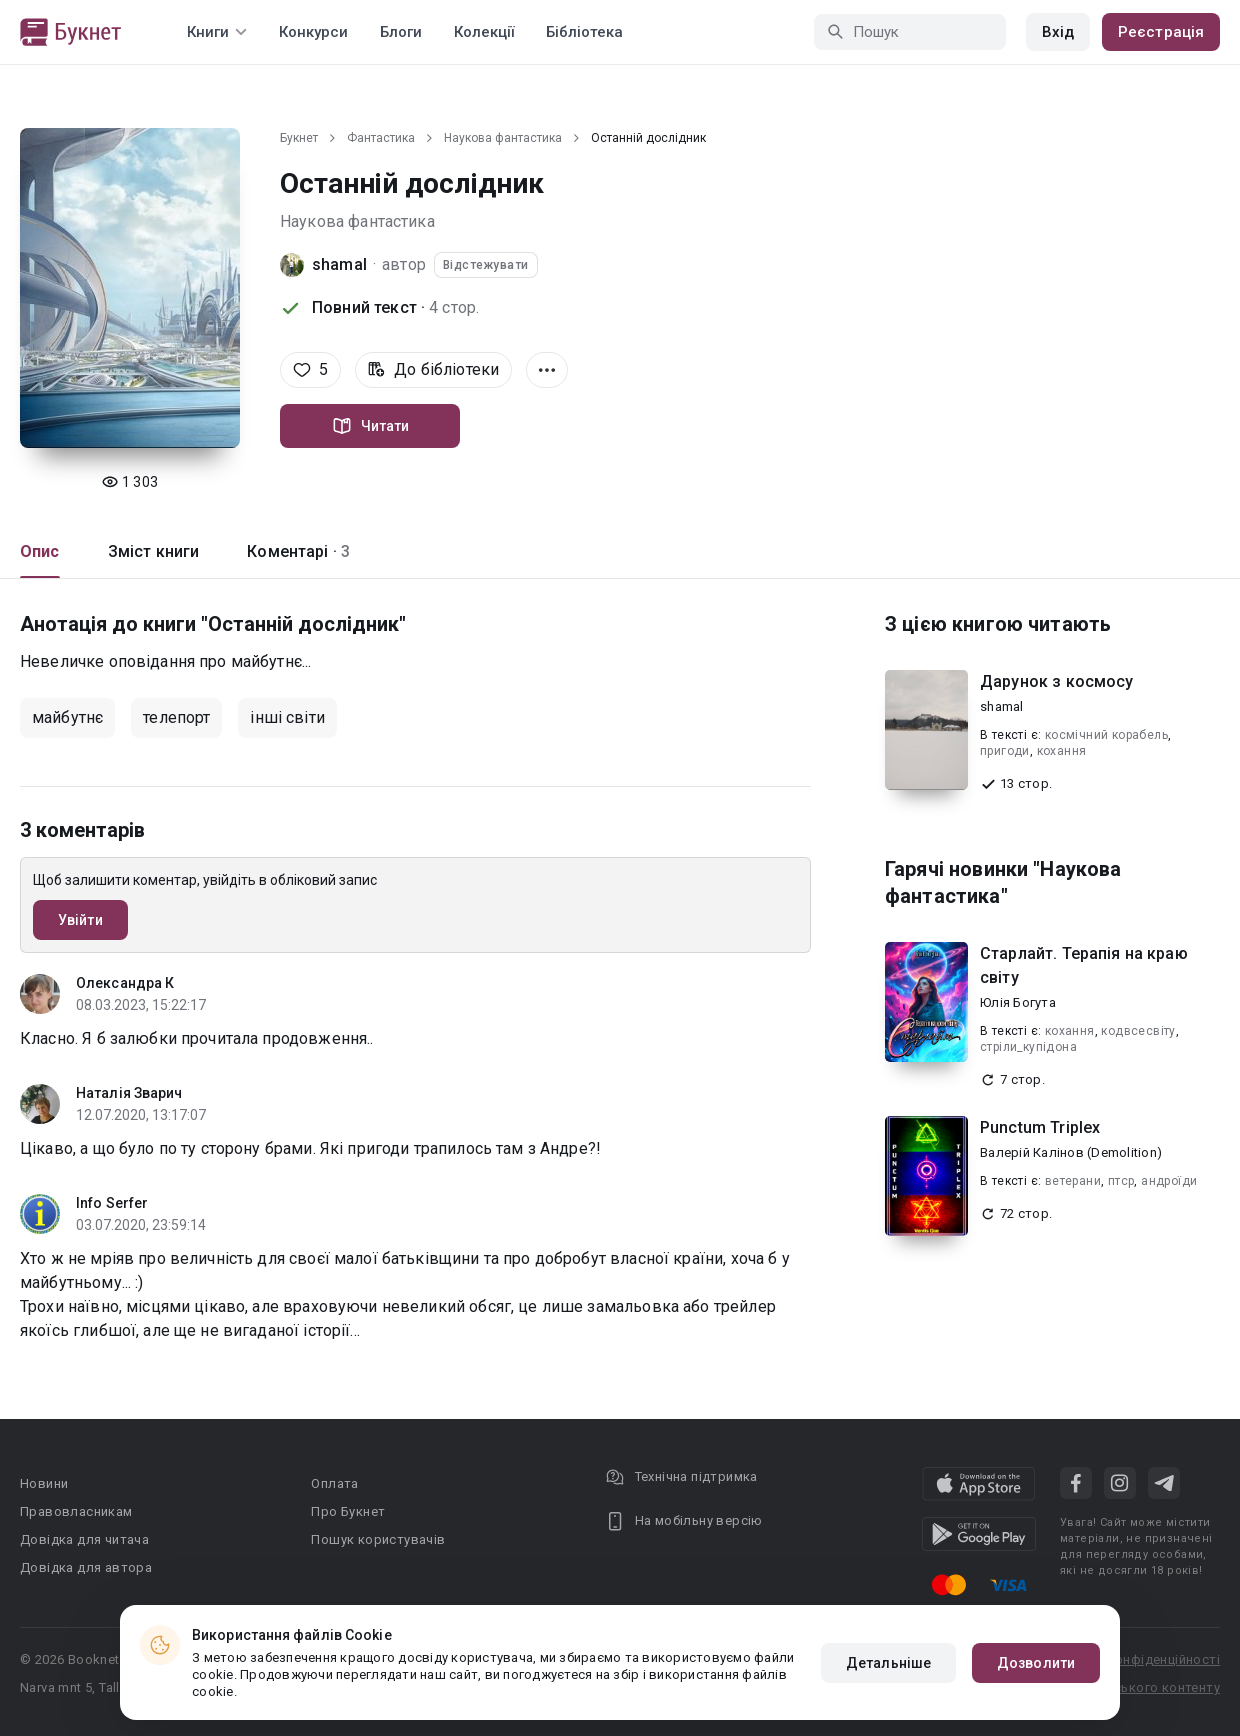 This screenshot has width=1240, height=1736. What do you see at coordinates (348, 1511) in the screenshot?
I see `Про Букнет` at bounding box center [348, 1511].